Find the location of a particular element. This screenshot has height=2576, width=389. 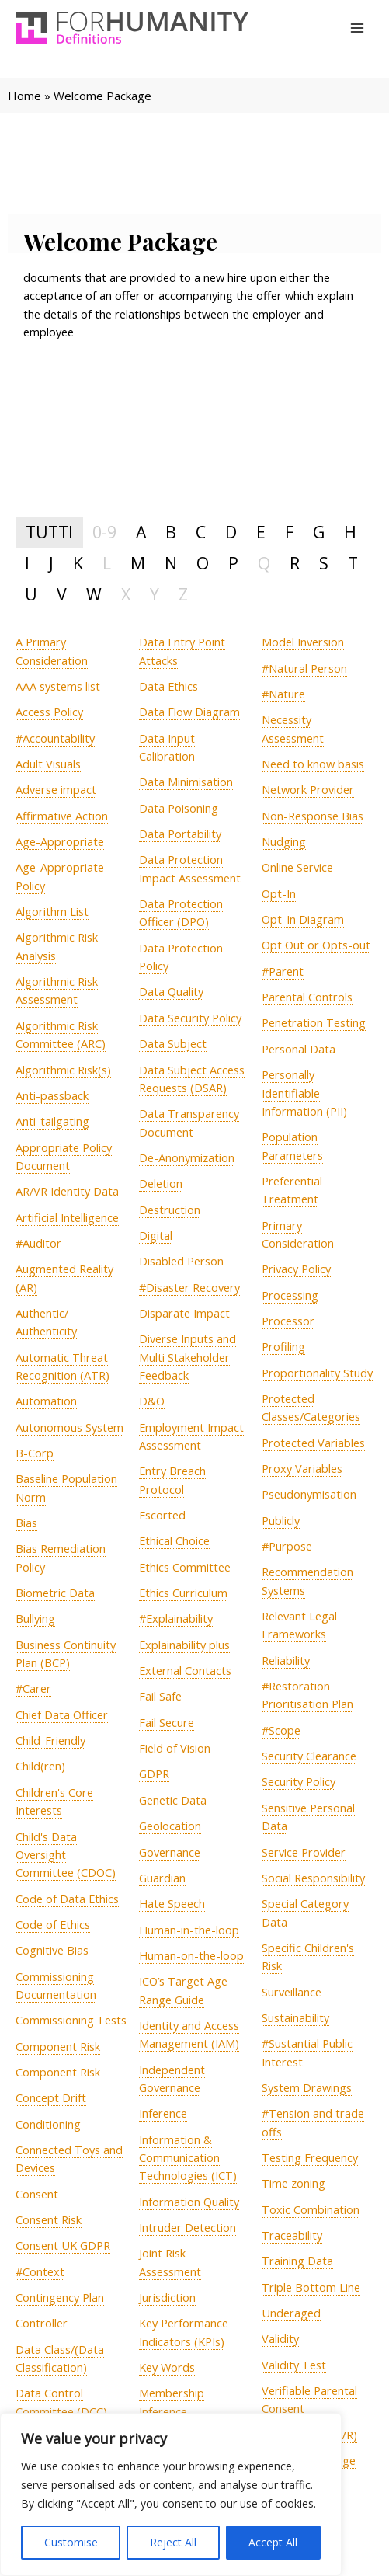

Y [tab] is located at coordinates (154, 594).